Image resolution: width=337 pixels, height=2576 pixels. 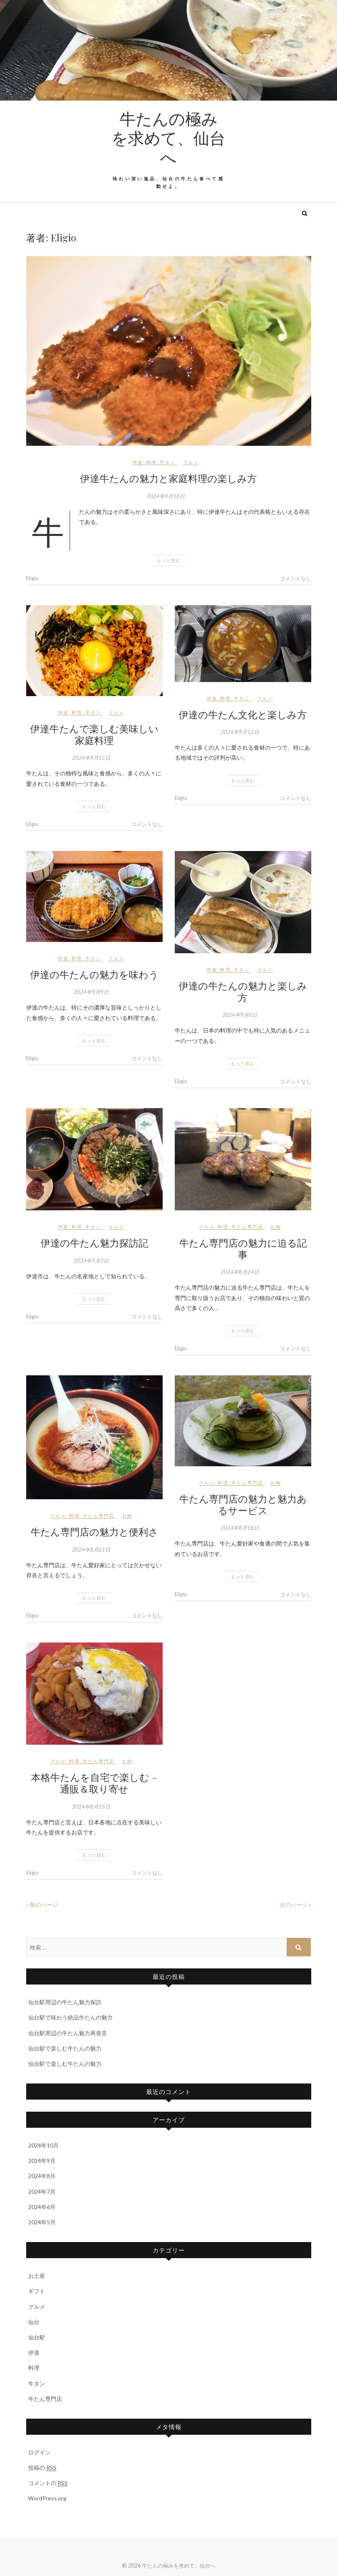 What do you see at coordinates (42, 2467) in the screenshot?
I see `投稿の` at bounding box center [42, 2467].